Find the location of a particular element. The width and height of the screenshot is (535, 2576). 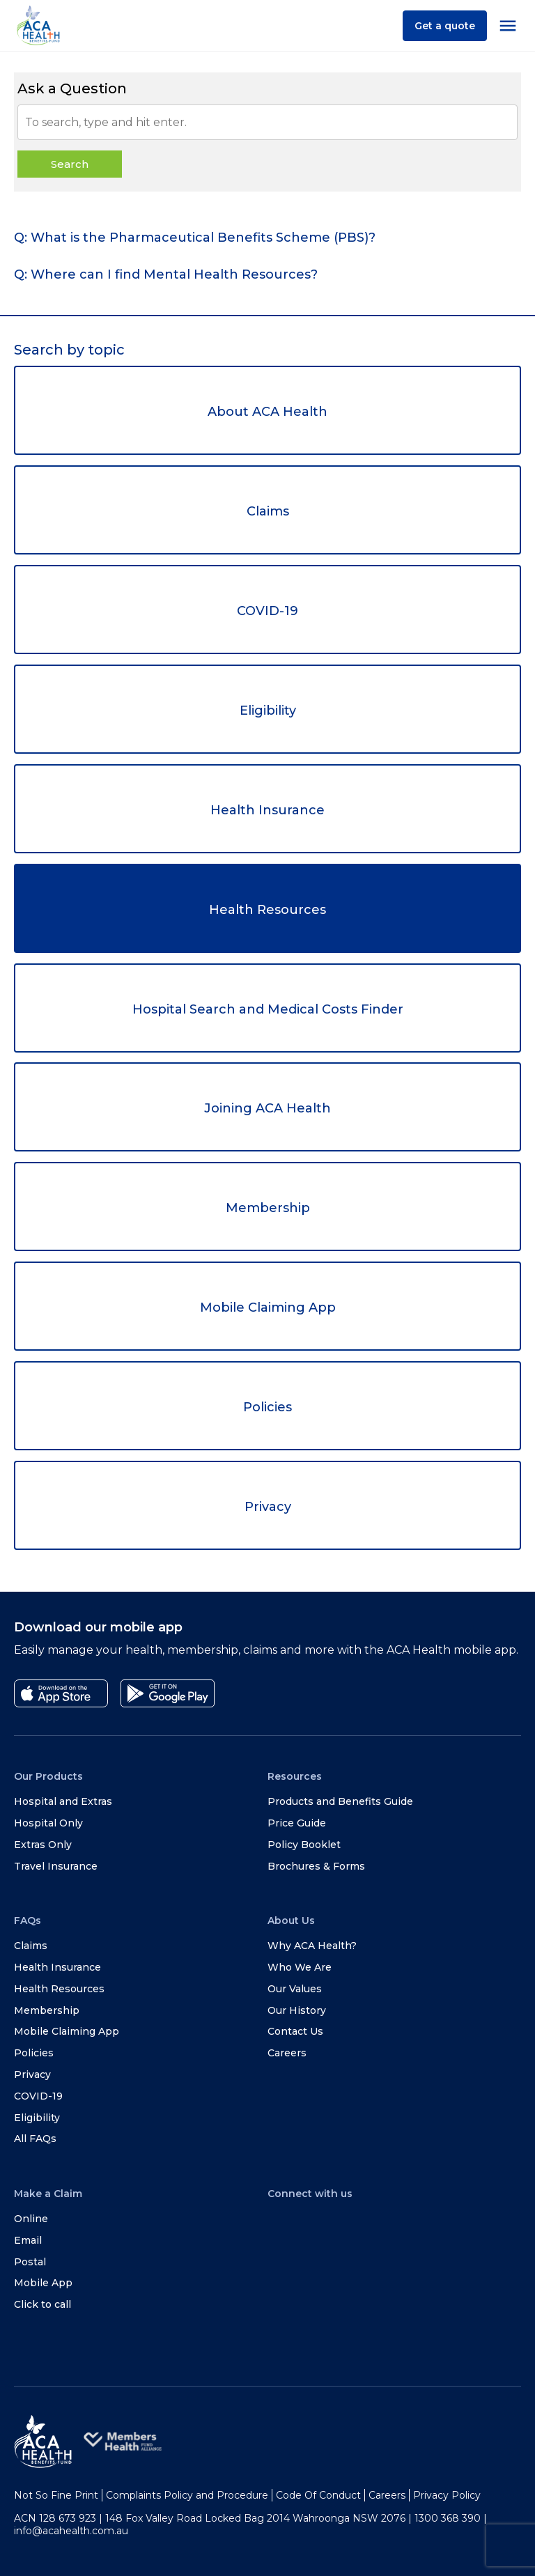

About Us is located at coordinates (291, 1920).